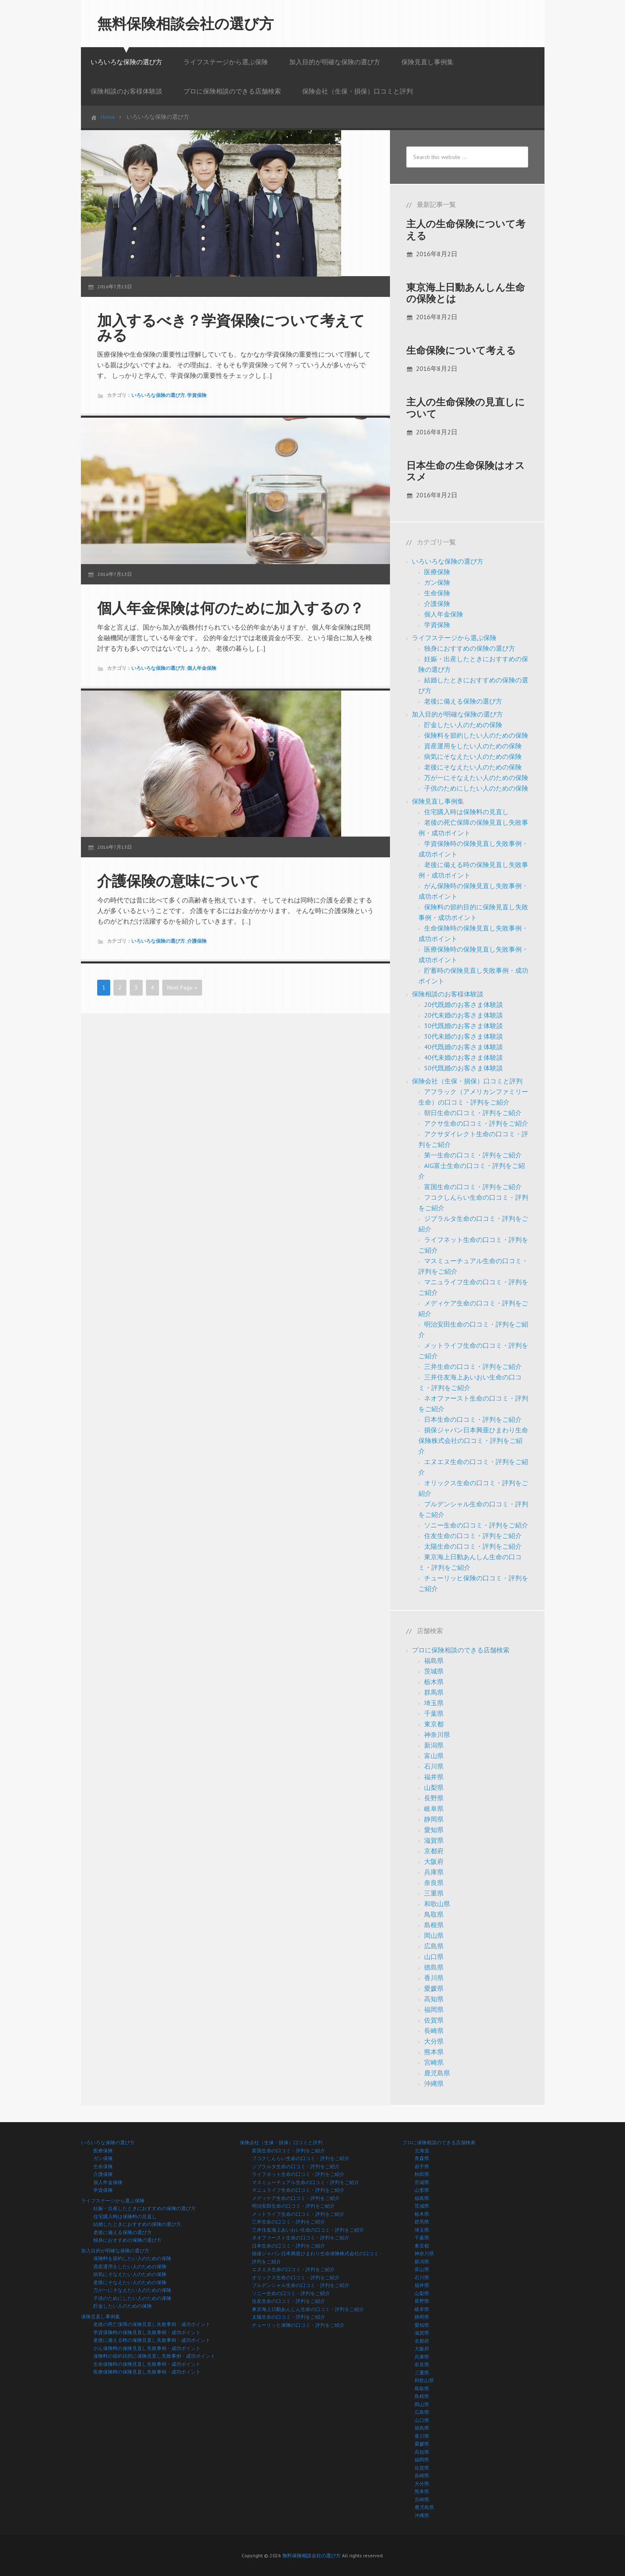  Describe the element at coordinates (146, 2332) in the screenshot. I see `学資保険時の保険見直し失敗事例・成功ポイント` at that location.